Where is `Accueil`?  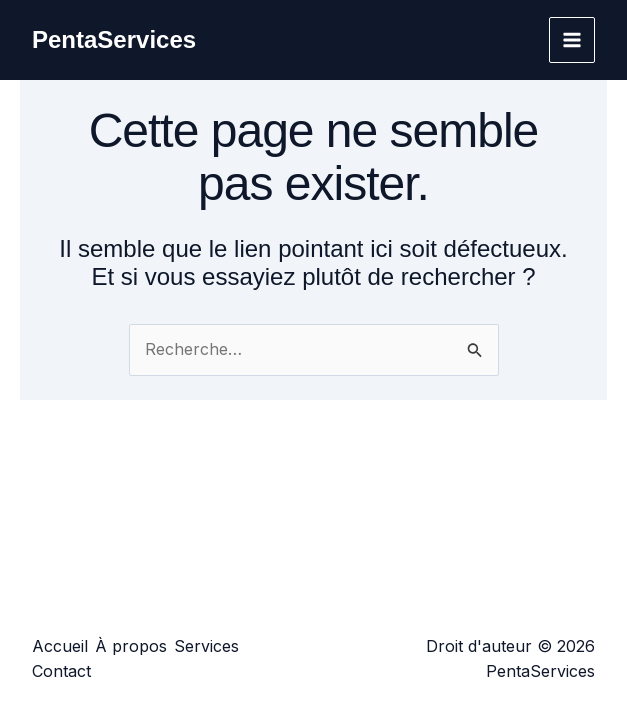
Accueil is located at coordinates (60, 646).